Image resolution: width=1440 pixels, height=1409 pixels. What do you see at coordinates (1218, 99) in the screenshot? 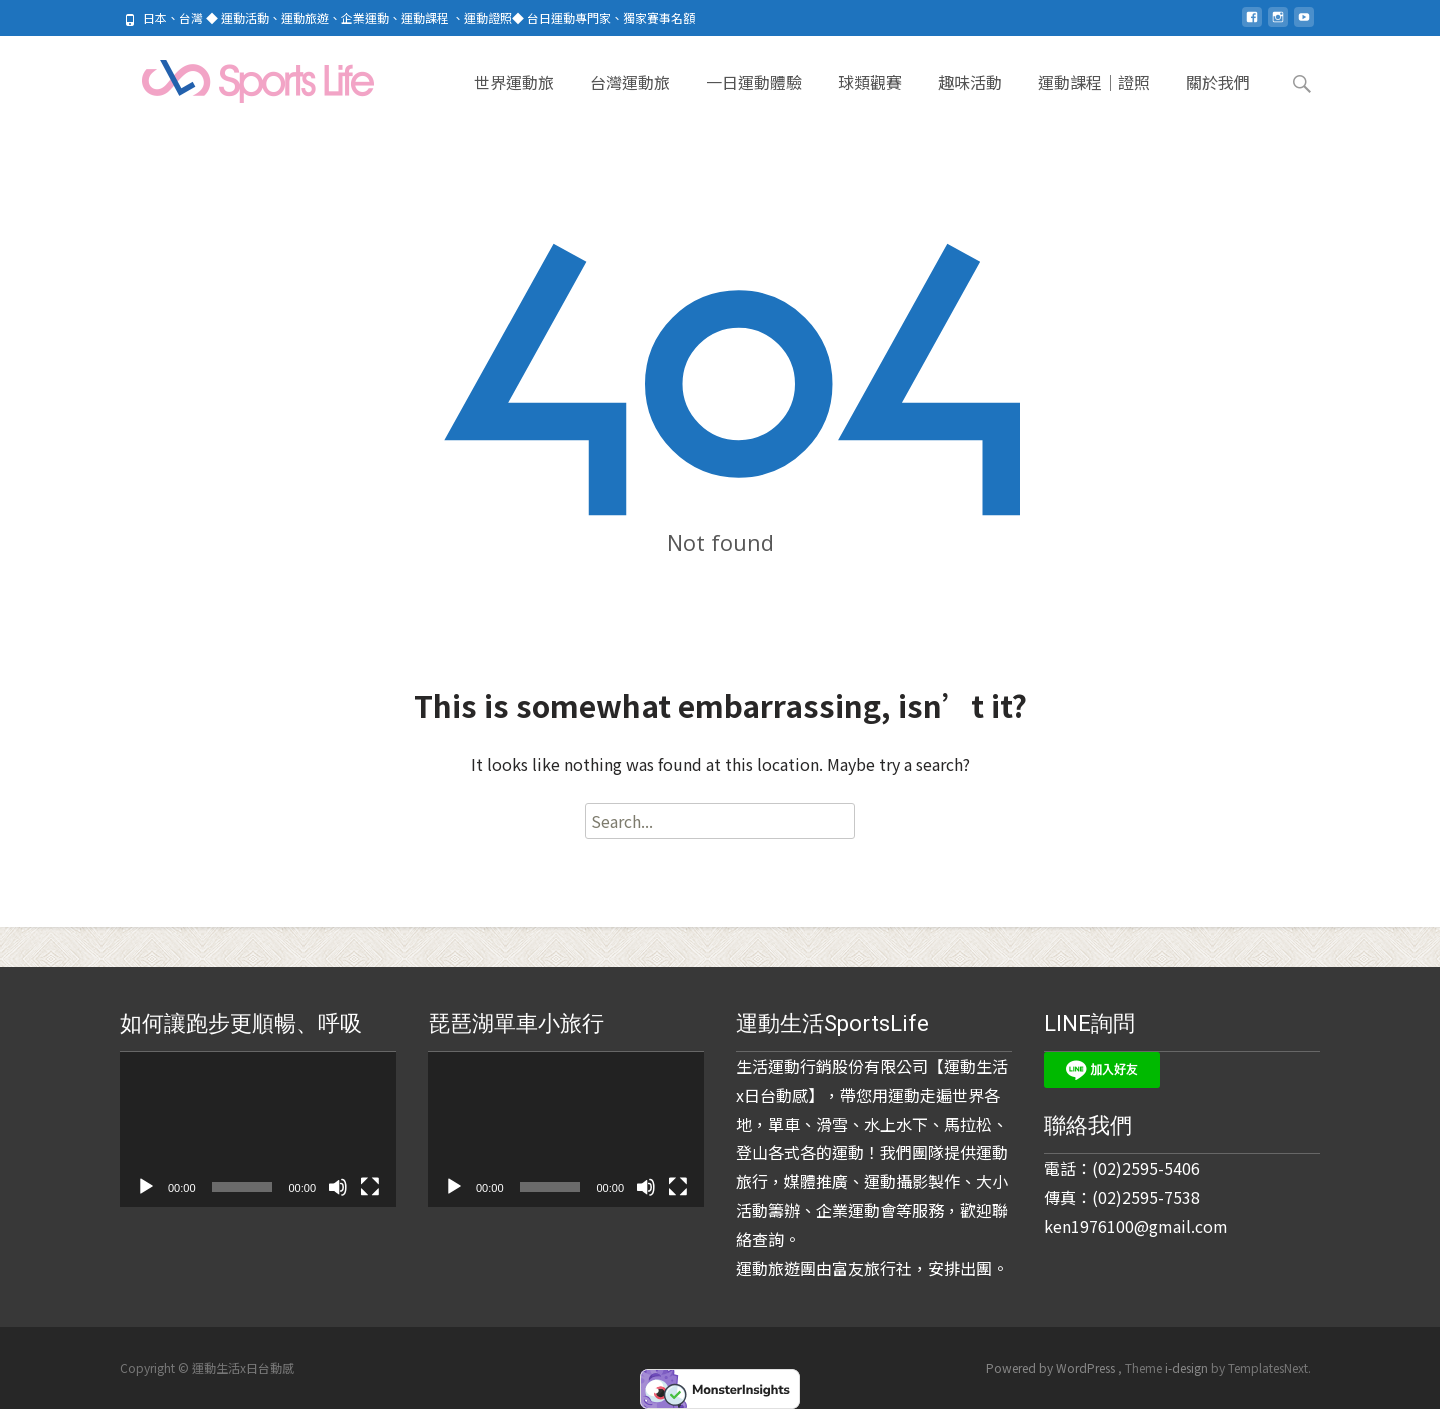
I see `關於我們` at bounding box center [1218, 99].